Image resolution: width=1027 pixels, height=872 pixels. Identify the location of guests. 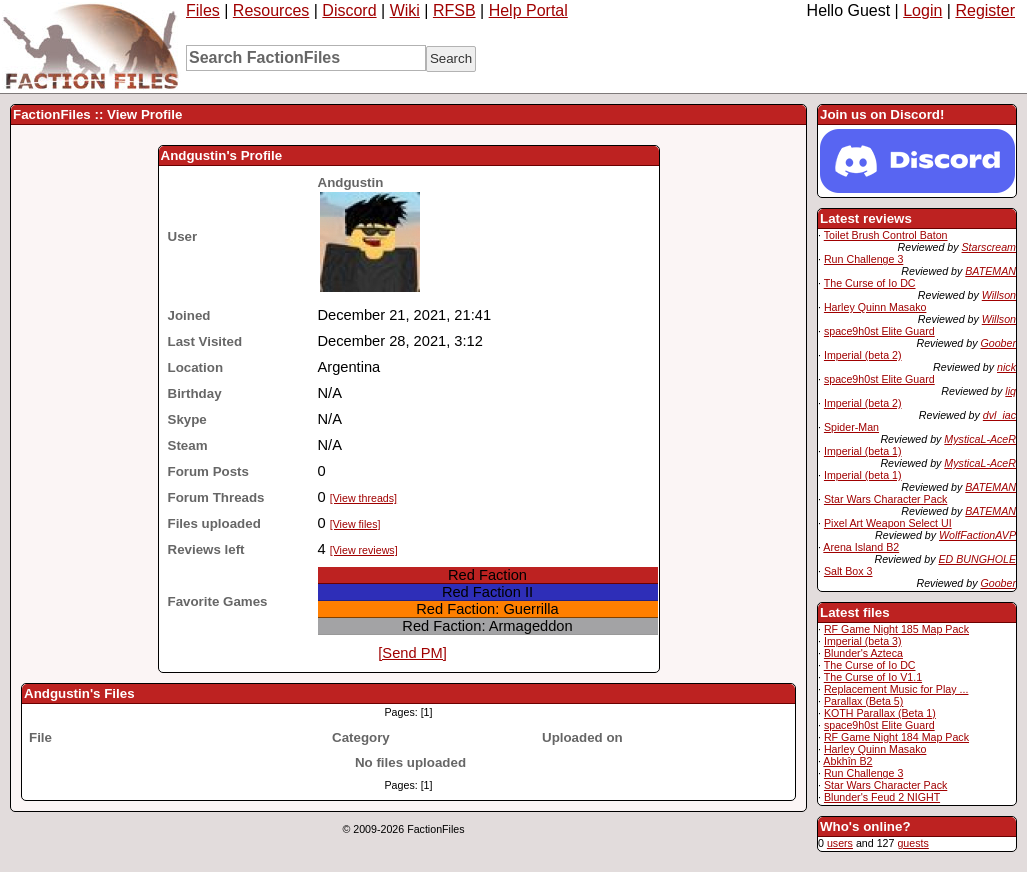
(912, 843).